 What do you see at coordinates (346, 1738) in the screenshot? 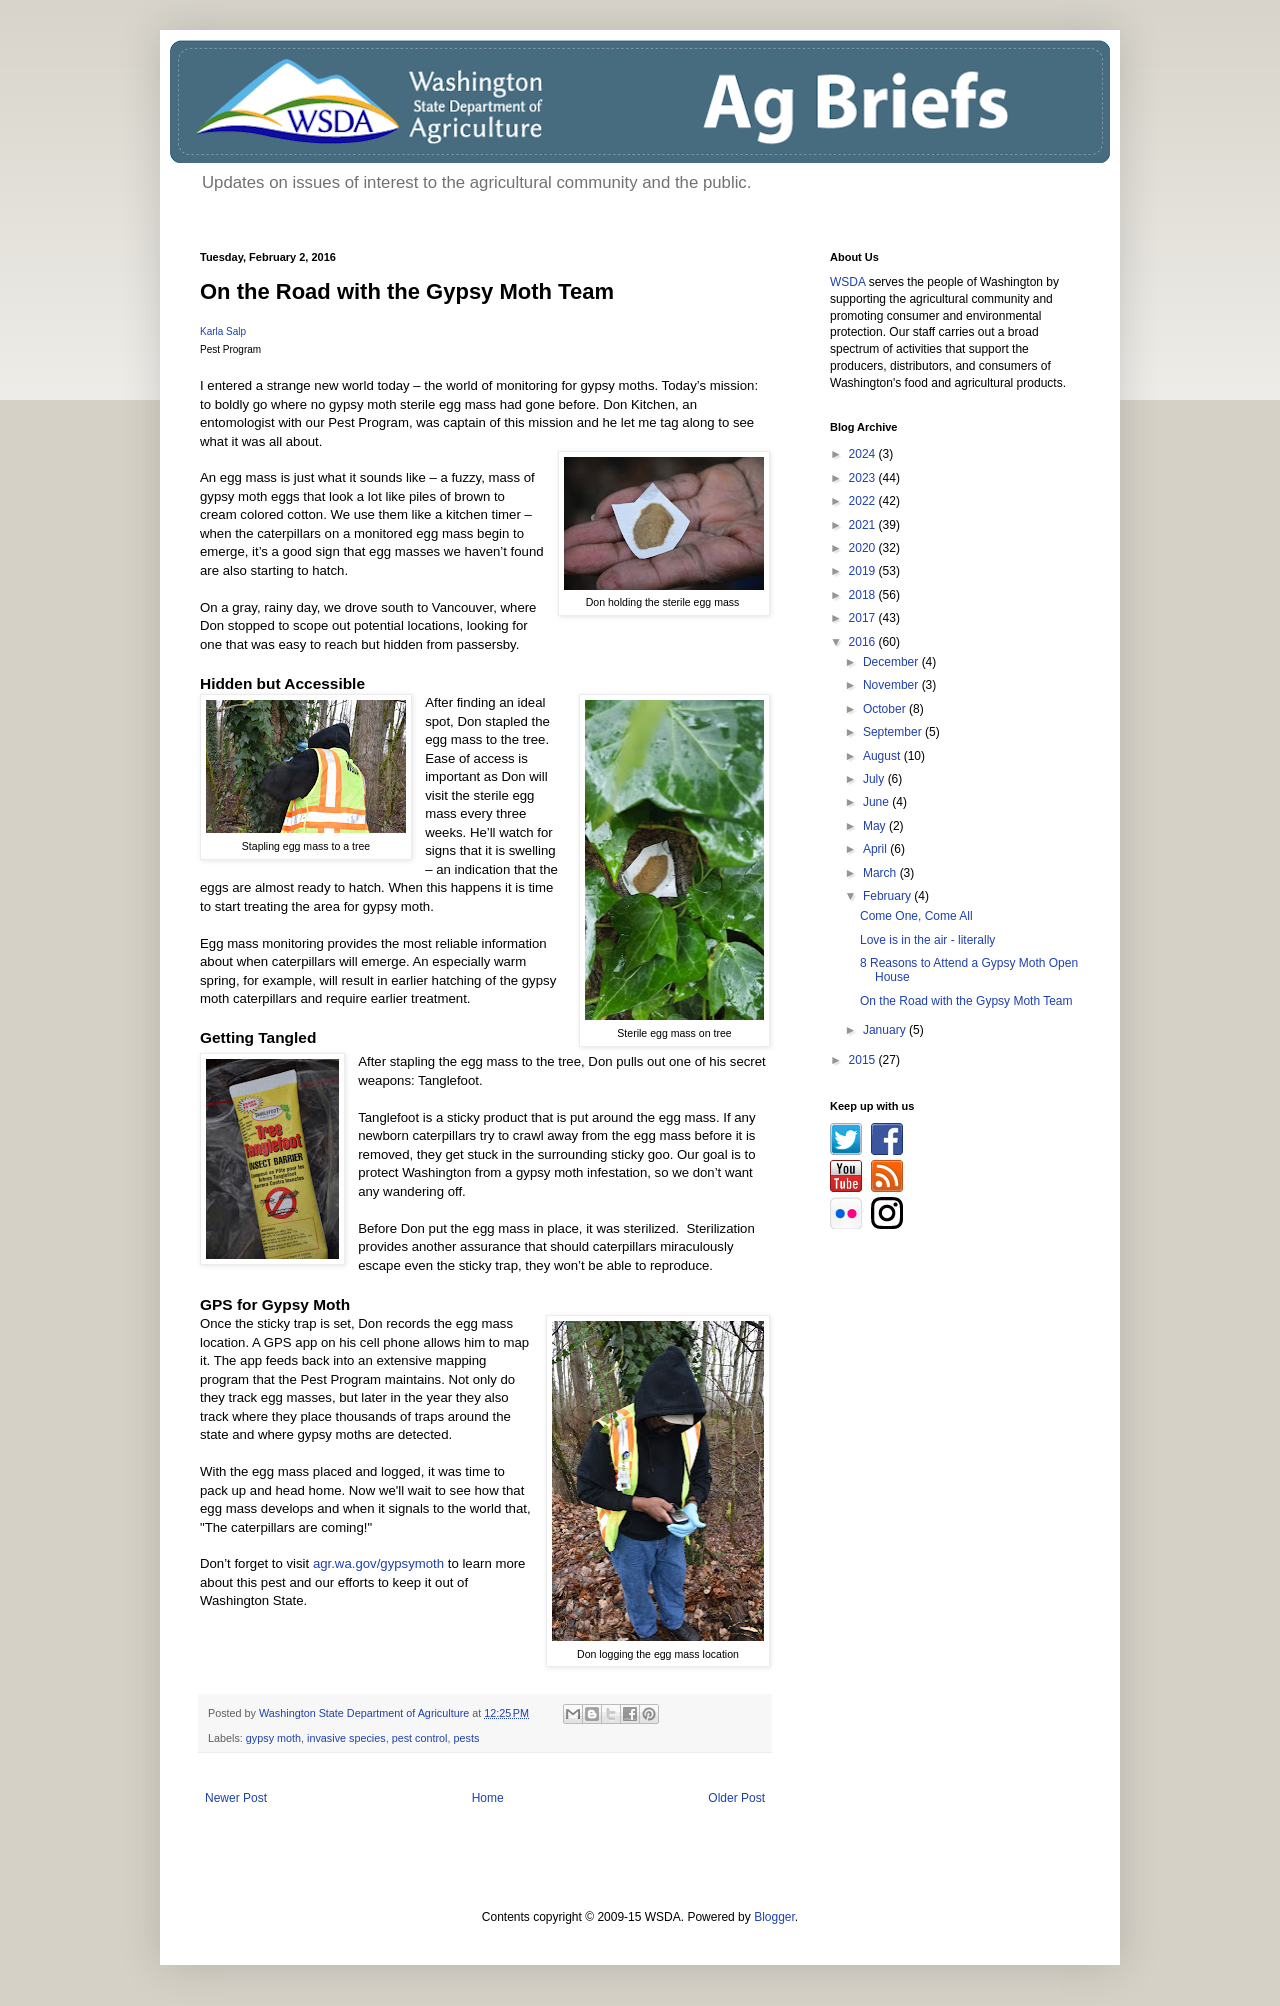
I see `invasive species` at bounding box center [346, 1738].